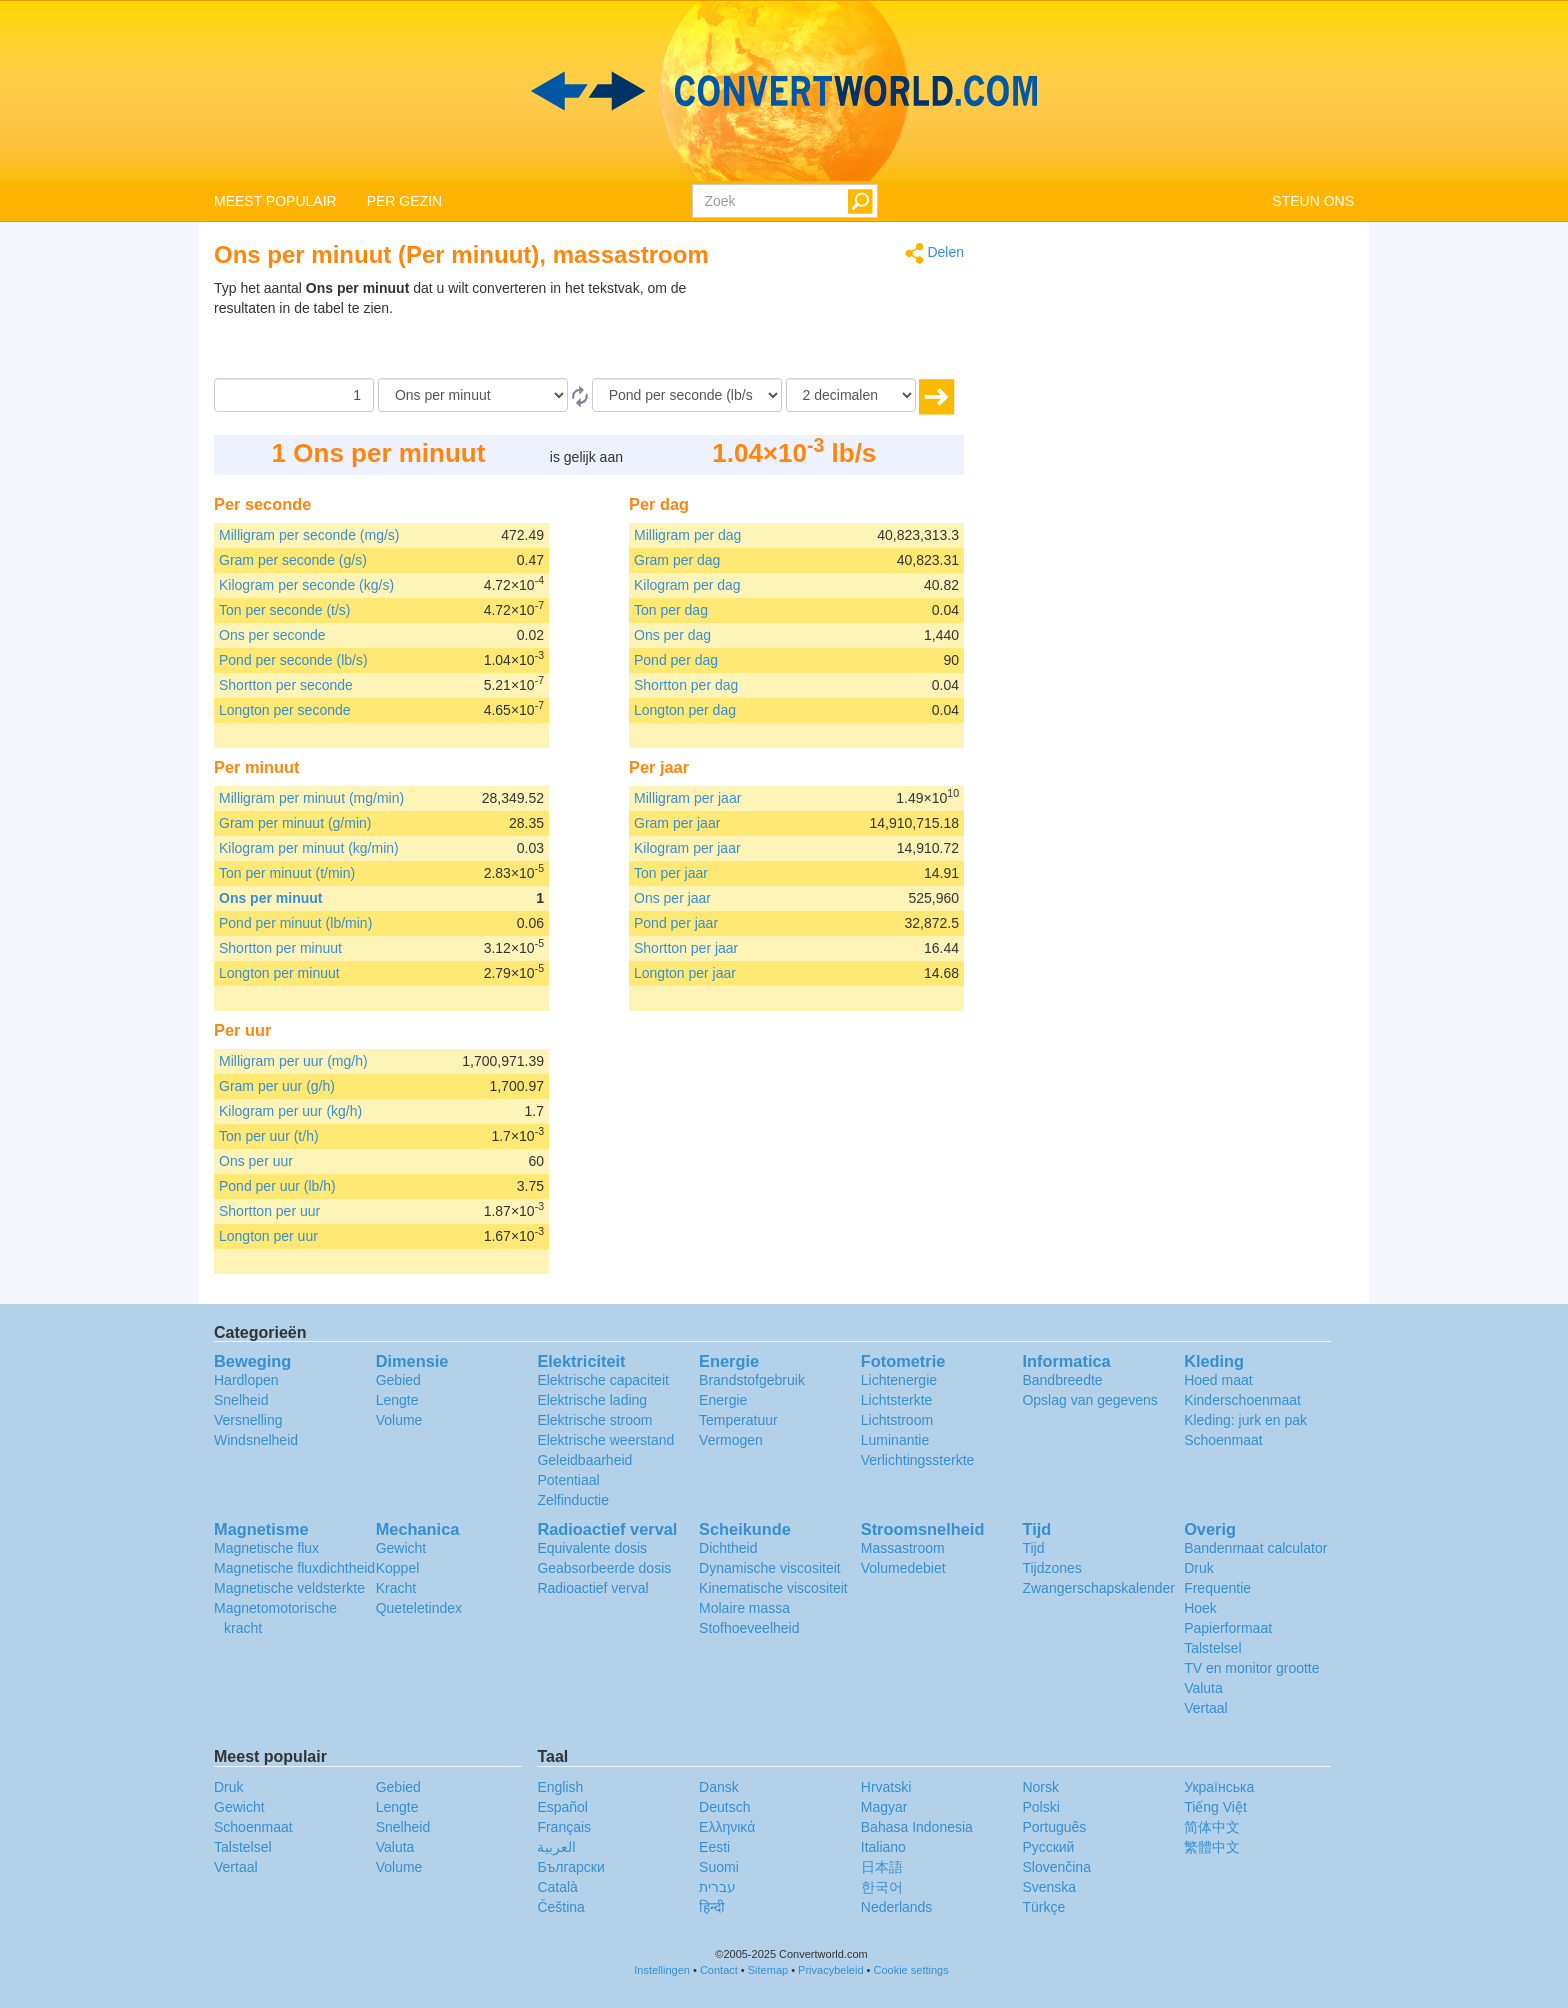  I want to click on Pond per dag, so click(676, 660).